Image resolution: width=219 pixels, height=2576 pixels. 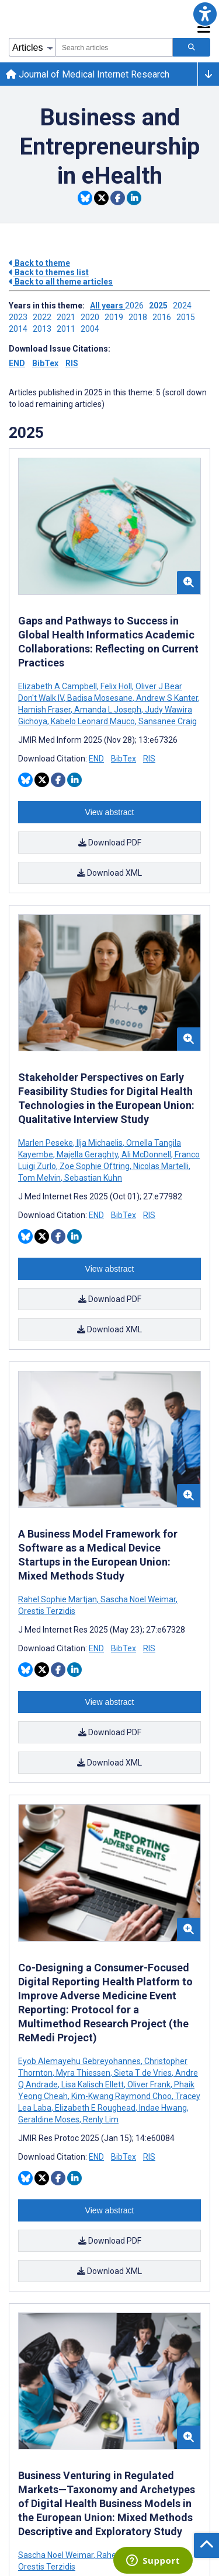 What do you see at coordinates (40, 1177) in the screenshot?
I see `Tom Melvin [Search articles with Tom Melvin]` at bounding box center [40, 1177].